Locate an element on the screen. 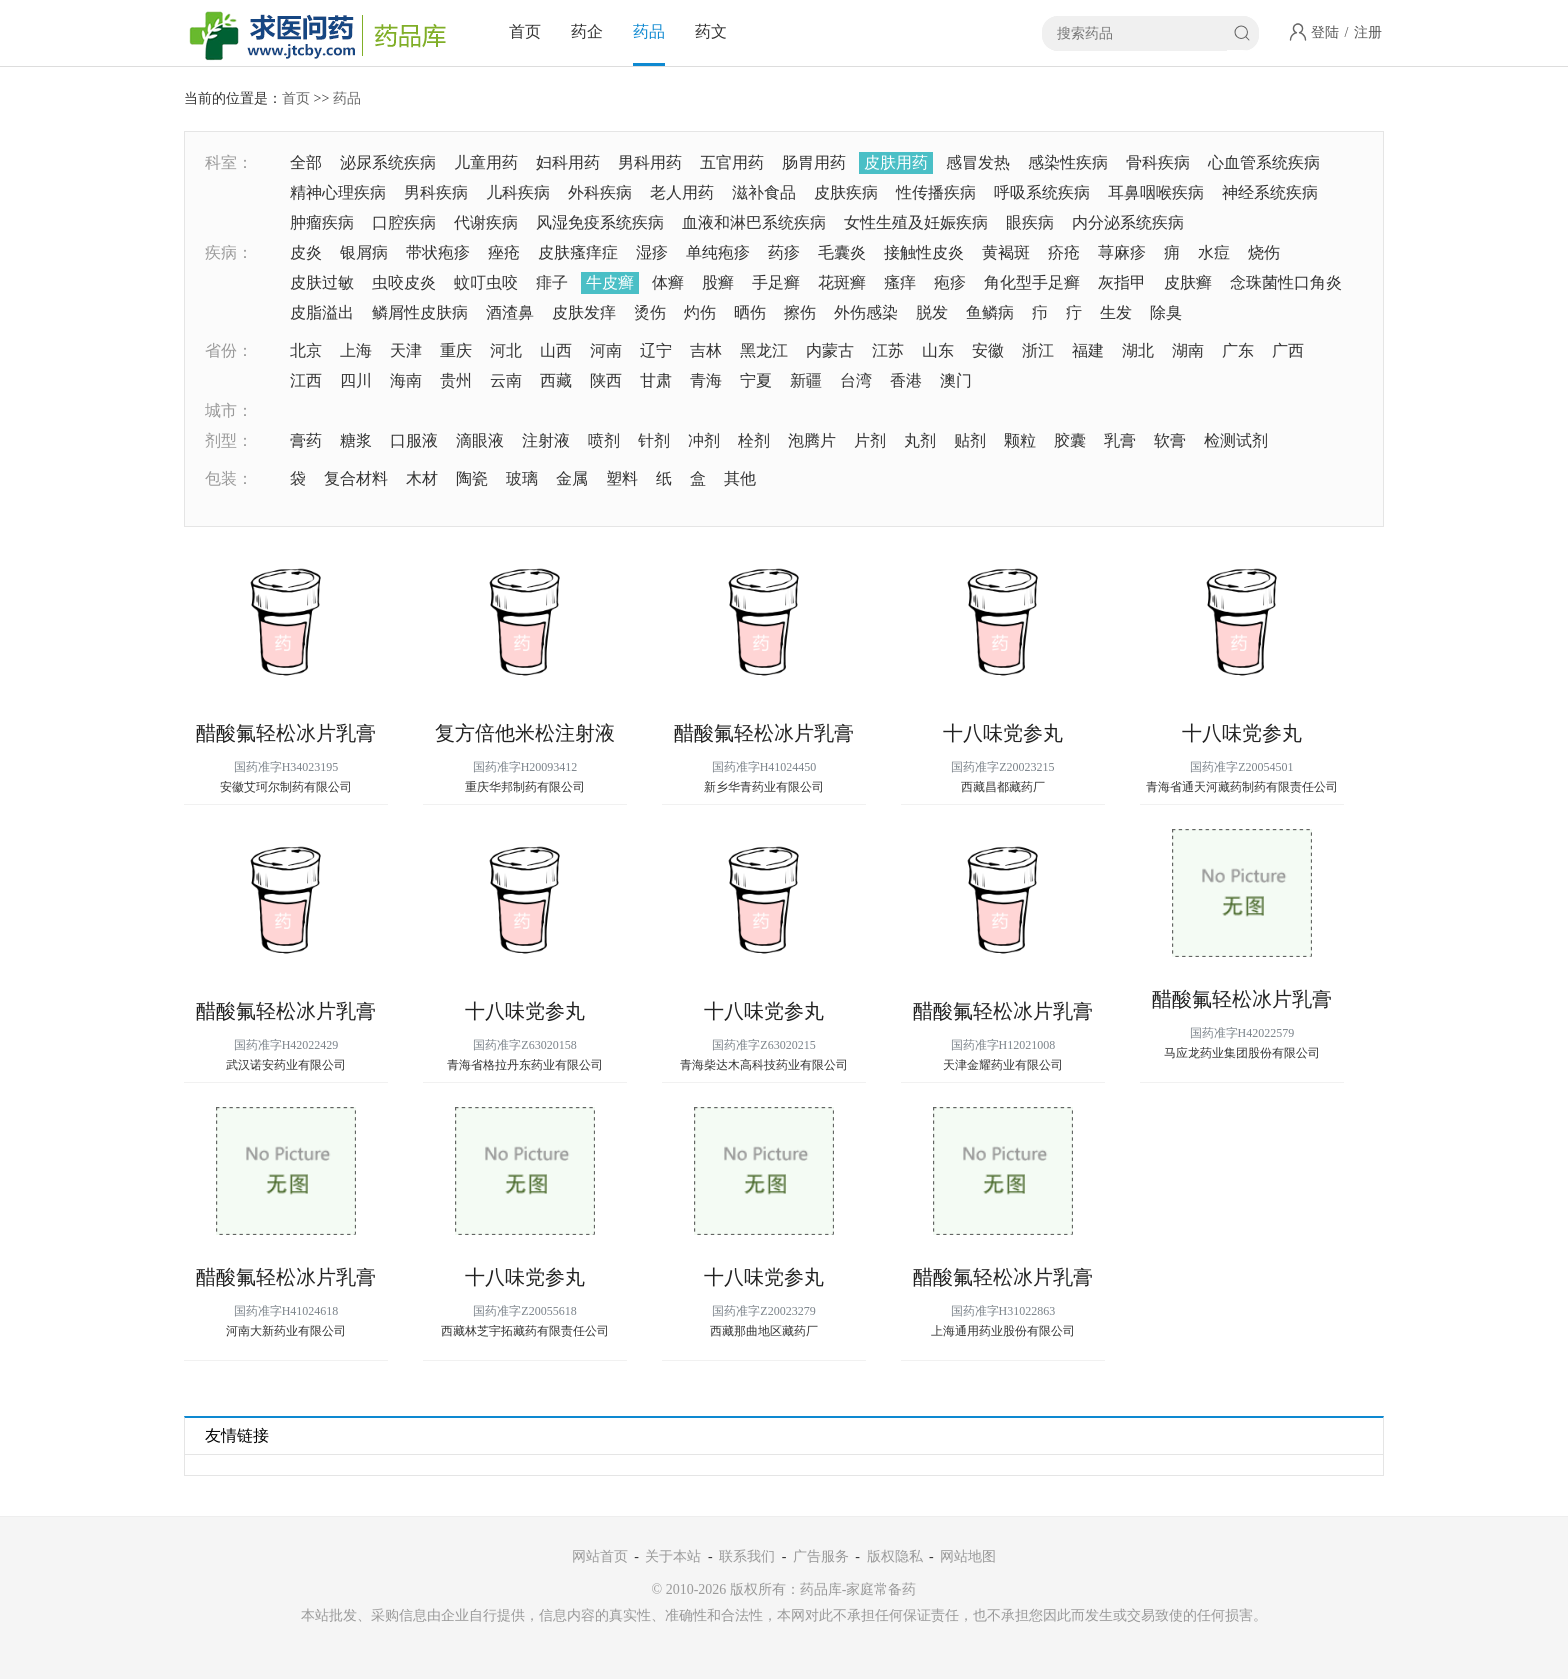  外伤感染 is located at coordinates (866, 312).